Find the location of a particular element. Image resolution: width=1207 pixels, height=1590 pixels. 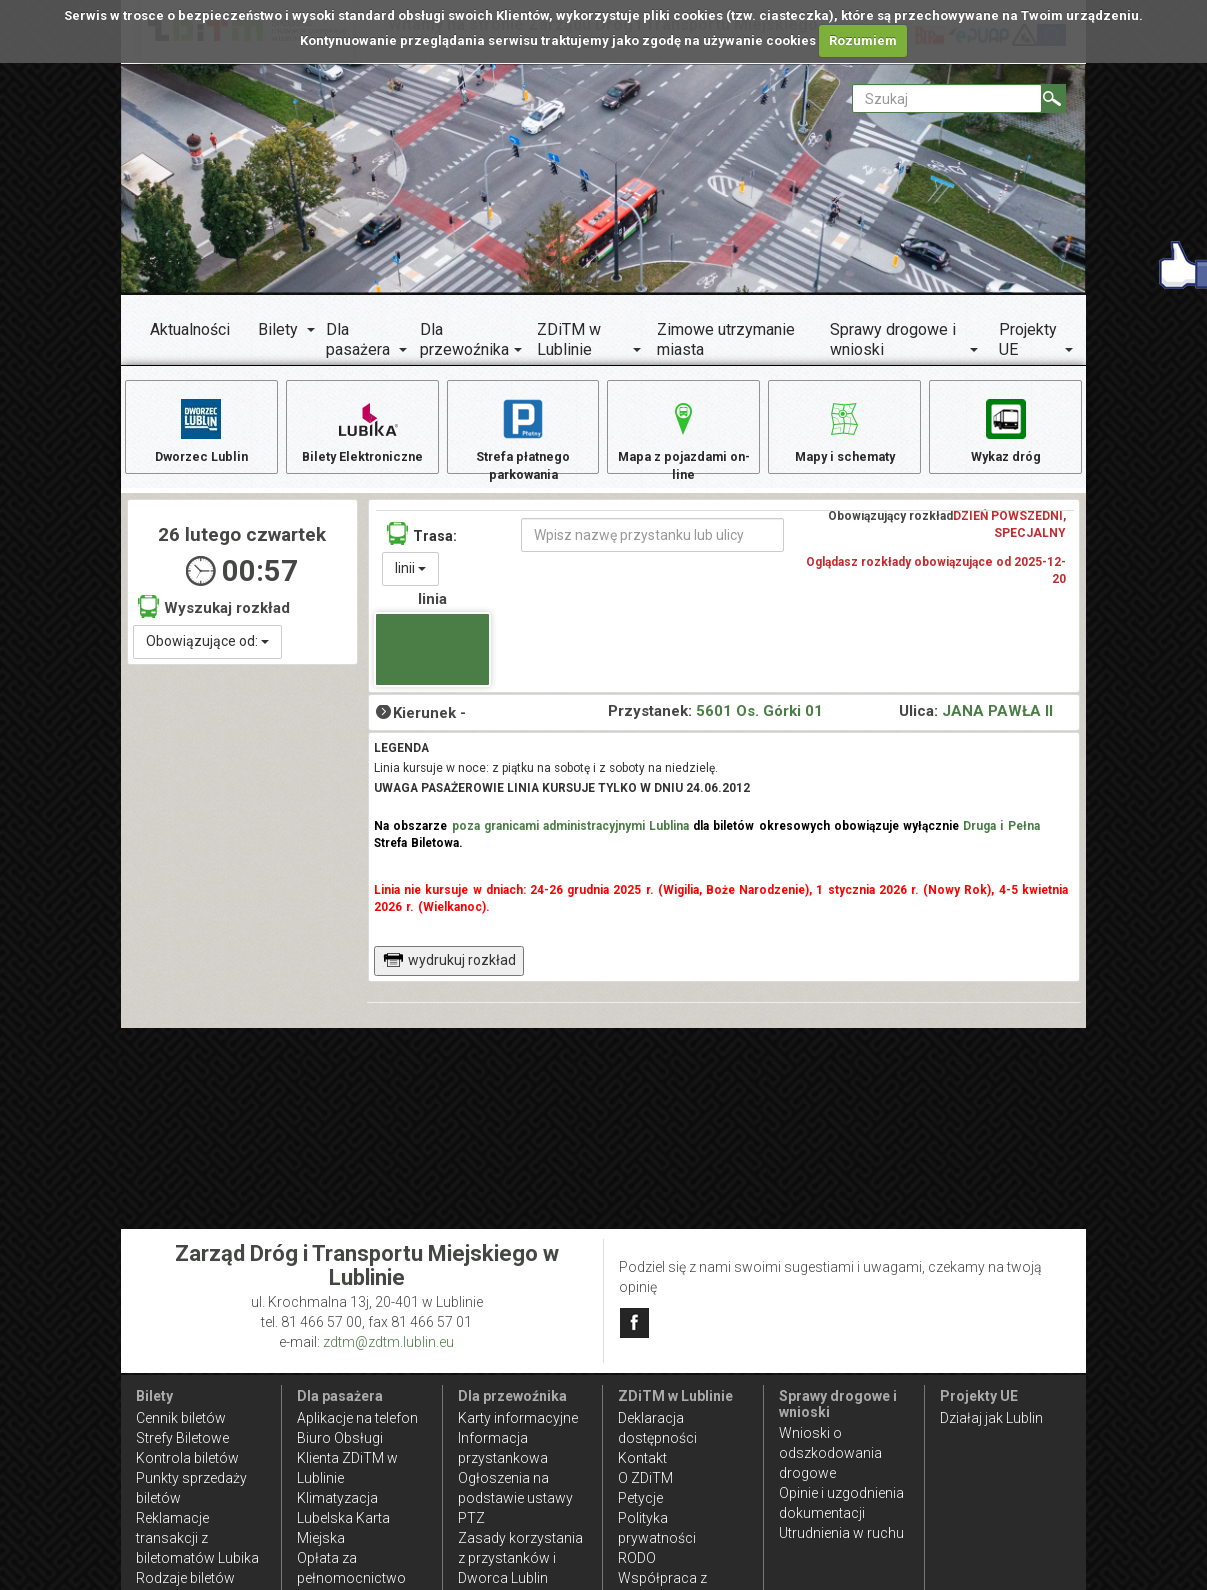

Strefy Biletowe is located at coordinates (182, 1438).